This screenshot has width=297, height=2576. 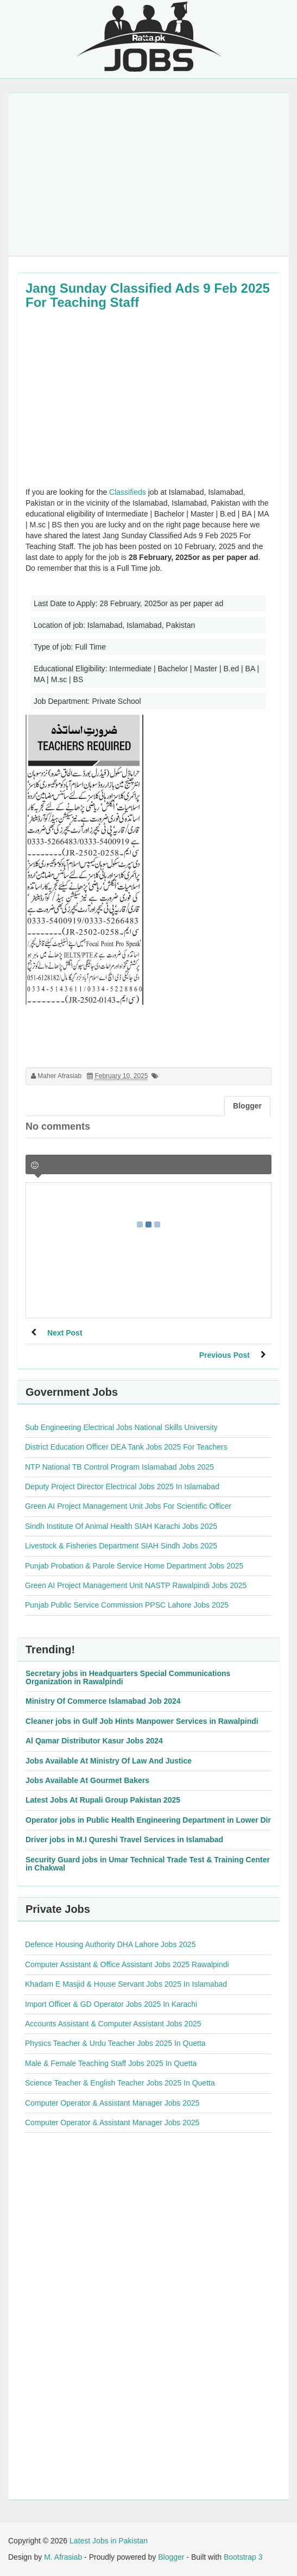 What do you see at coordinates (148, 1863) in the screenshot?
I see `Security Guard jobs in Umar Technical Trade Test & Training Center in Chakwal` at bounding box center [148, 1863].